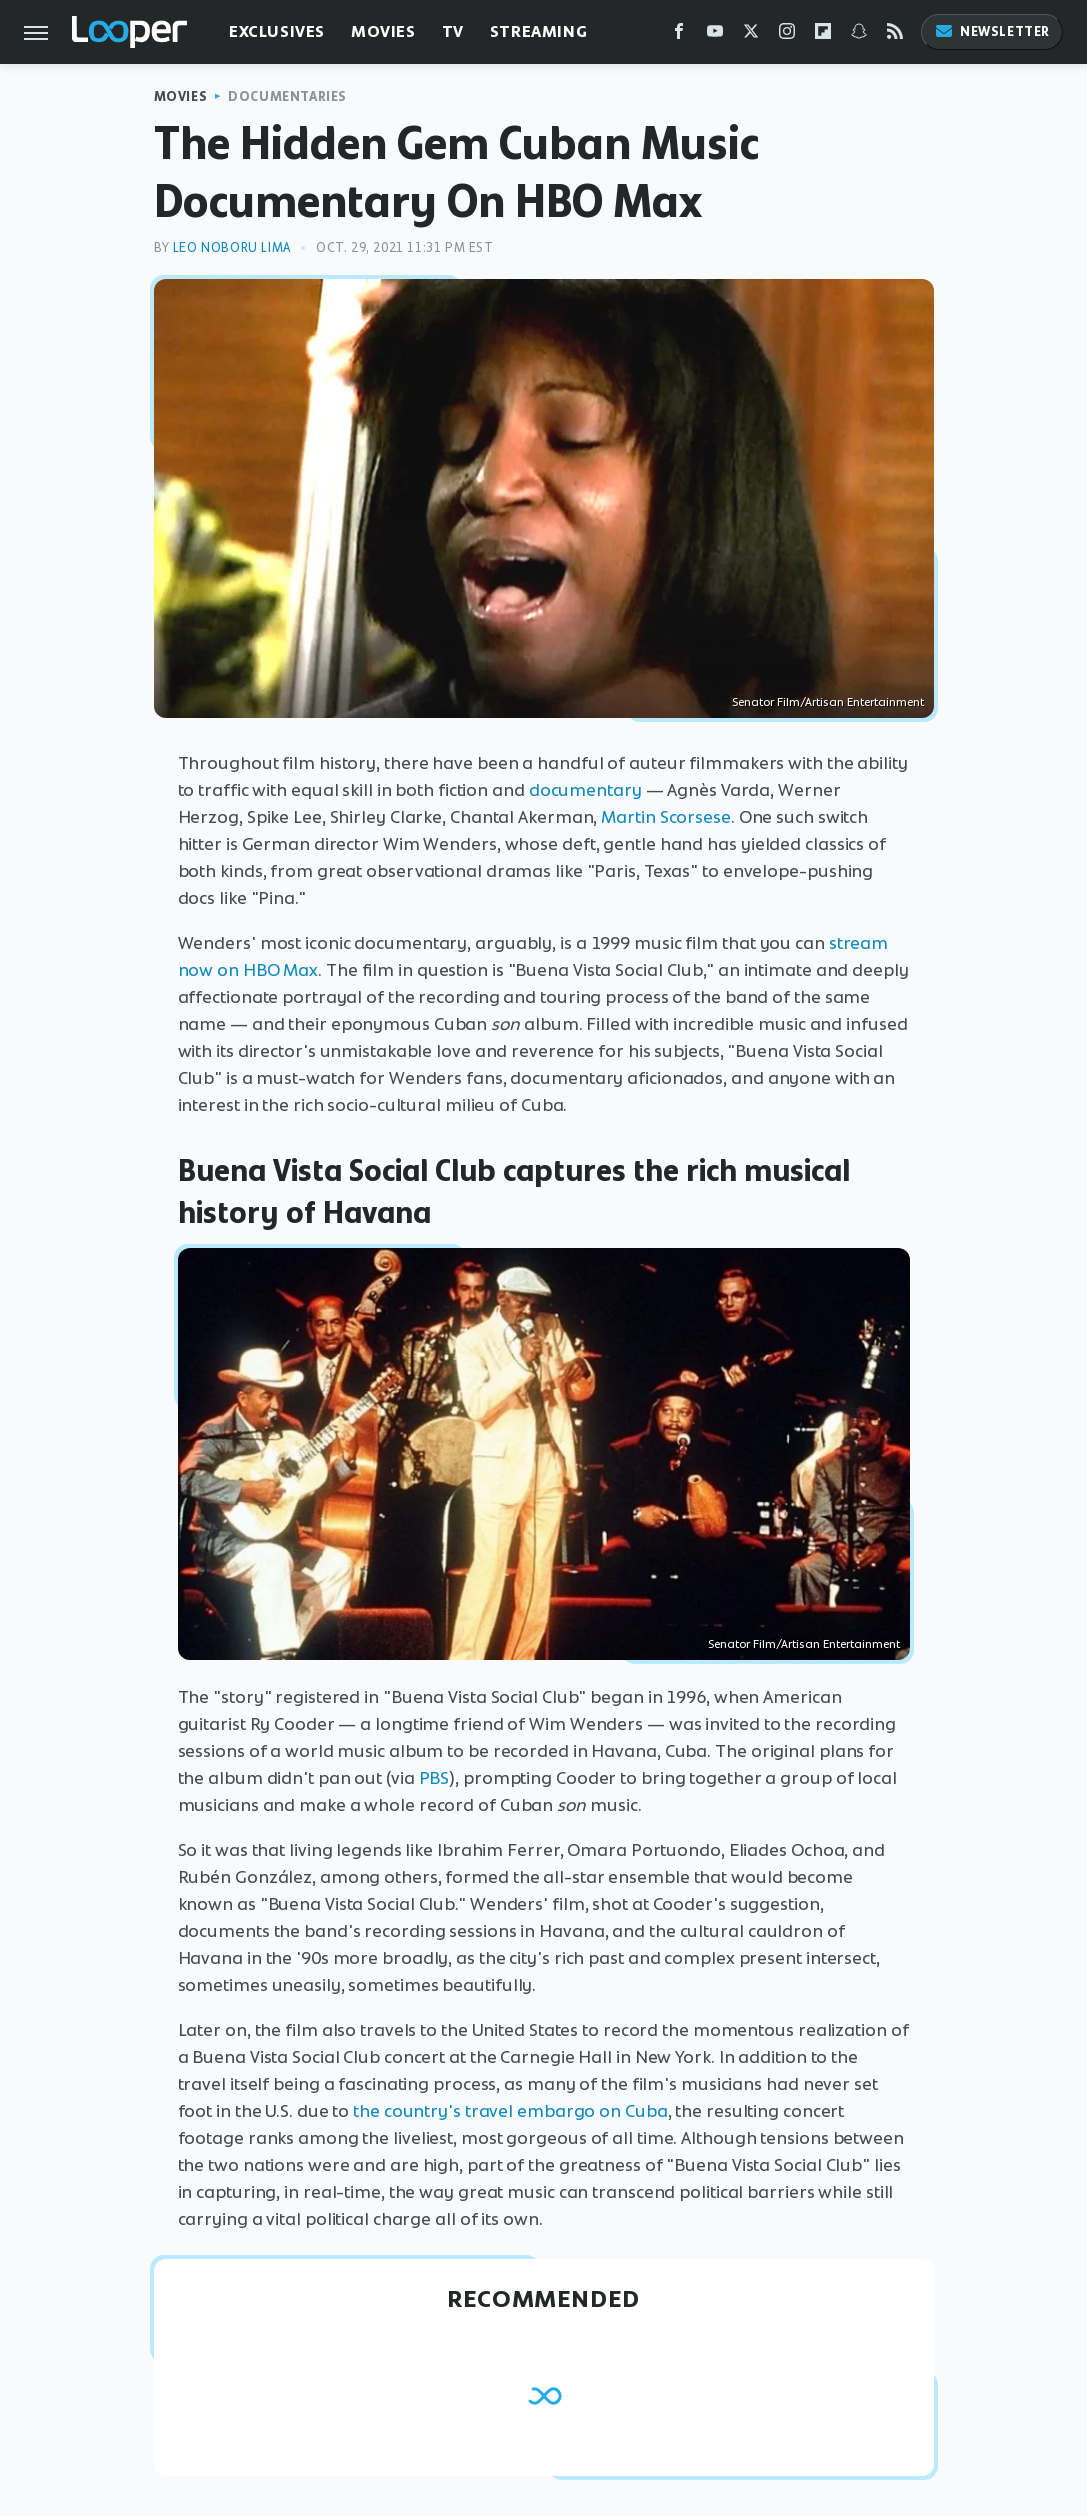 The width and height of the screenshot is (1087, 2516). Describe the element at coordinates (895, 35) in the screenshot. I see `[RSS]` at that location.